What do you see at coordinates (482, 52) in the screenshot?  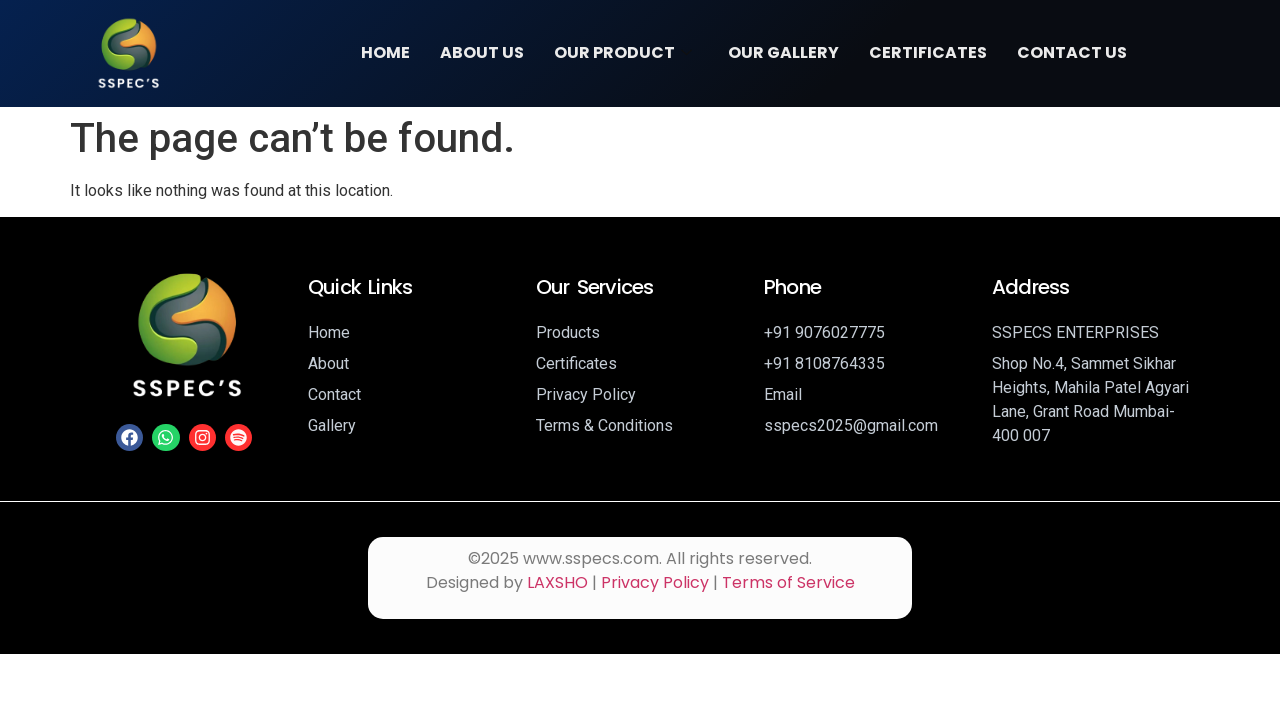 I see `About Us` at bounding box center [482, 52].